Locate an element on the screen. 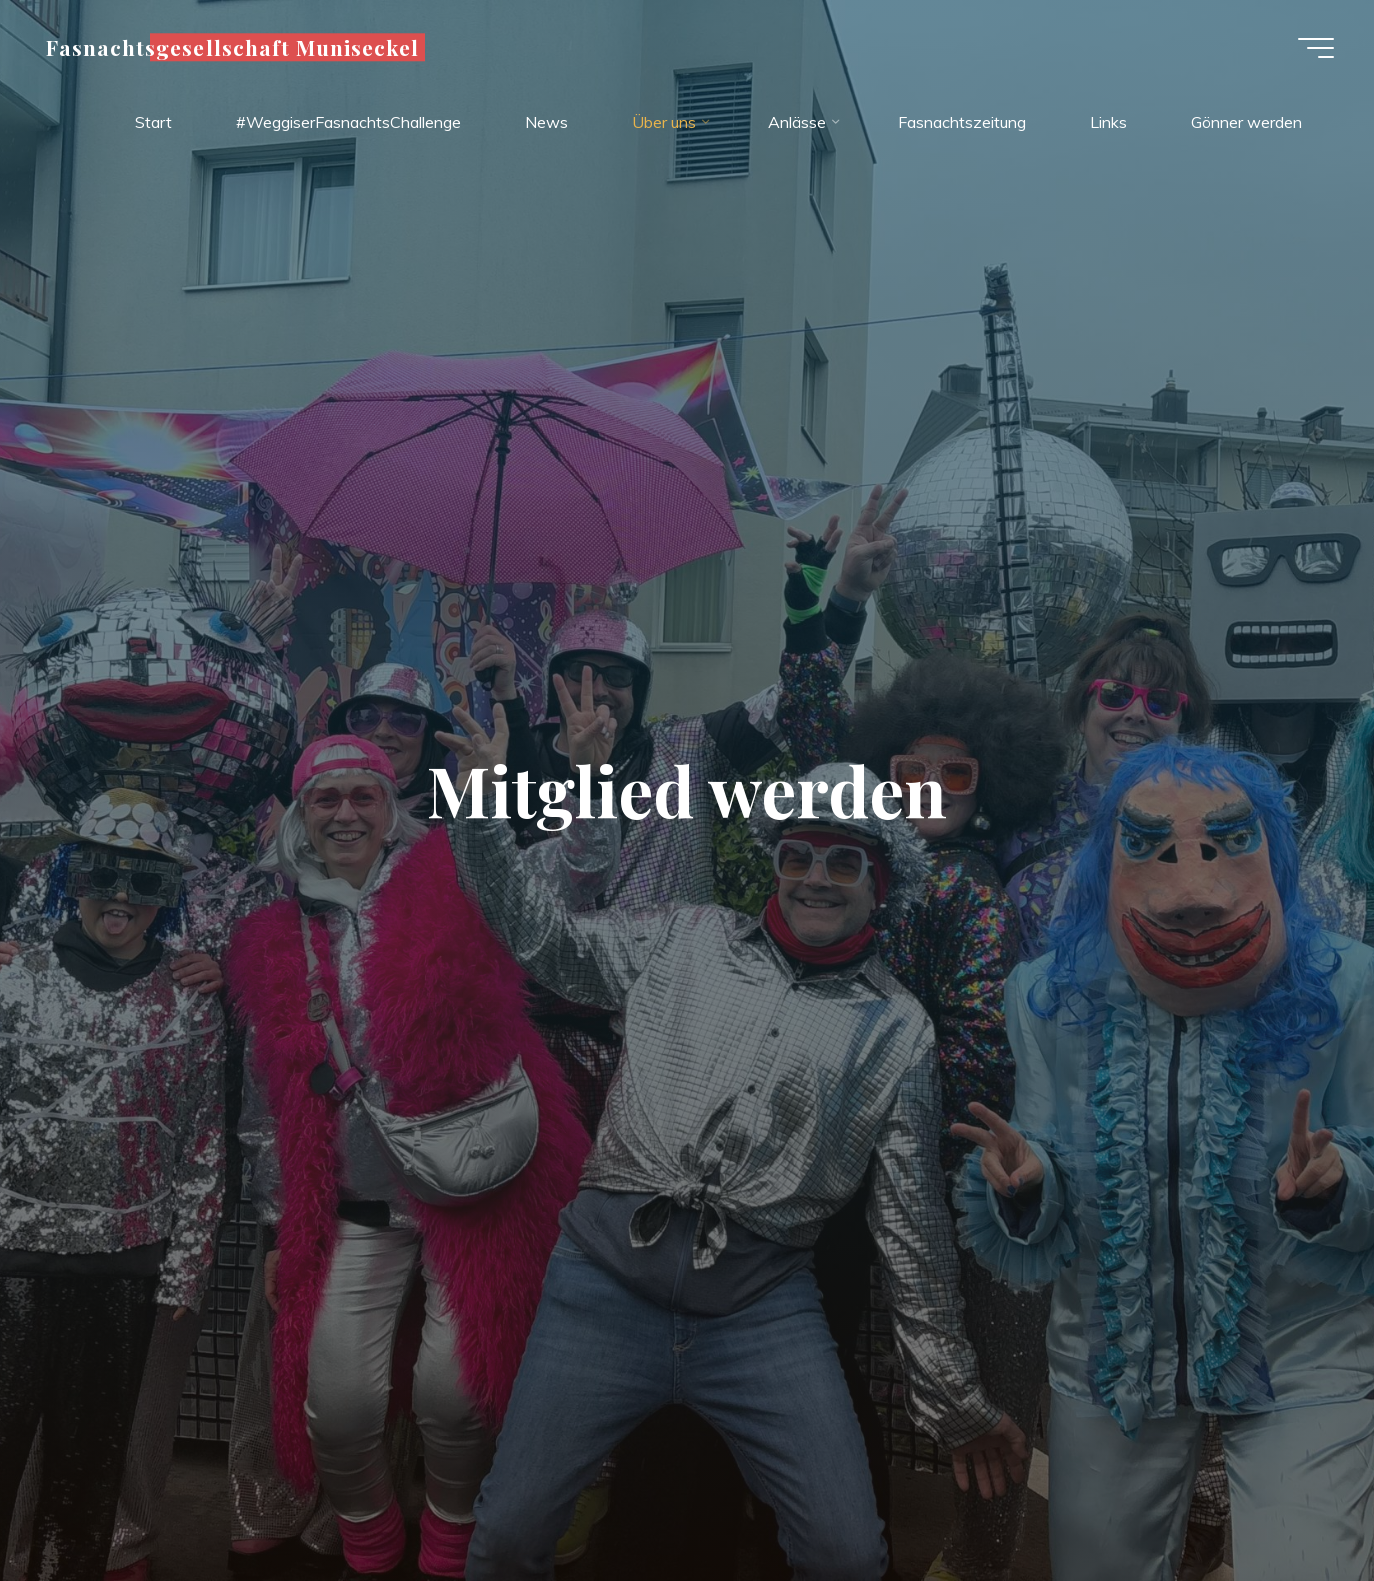 This screenshot has width=1374, height=1581. [Hauptmenü] is located at coordinates (1316, 48).